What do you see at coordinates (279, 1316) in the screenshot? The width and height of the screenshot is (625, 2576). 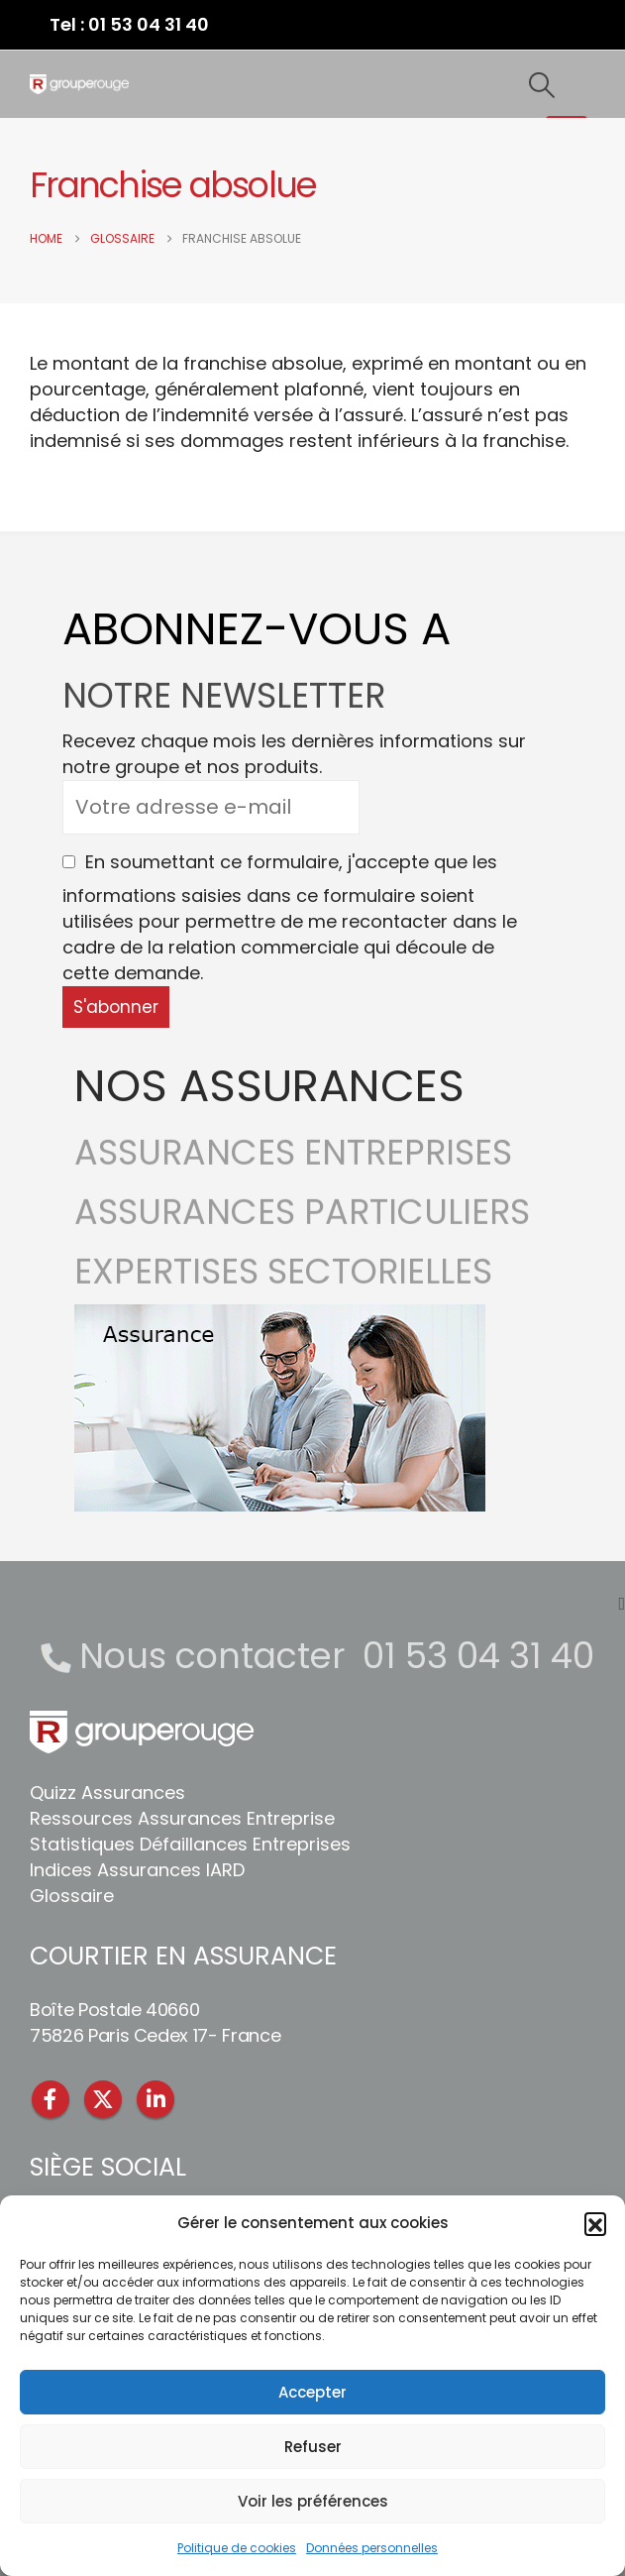 I see `[Zoom the image]` at bounding box center [279, 1316].